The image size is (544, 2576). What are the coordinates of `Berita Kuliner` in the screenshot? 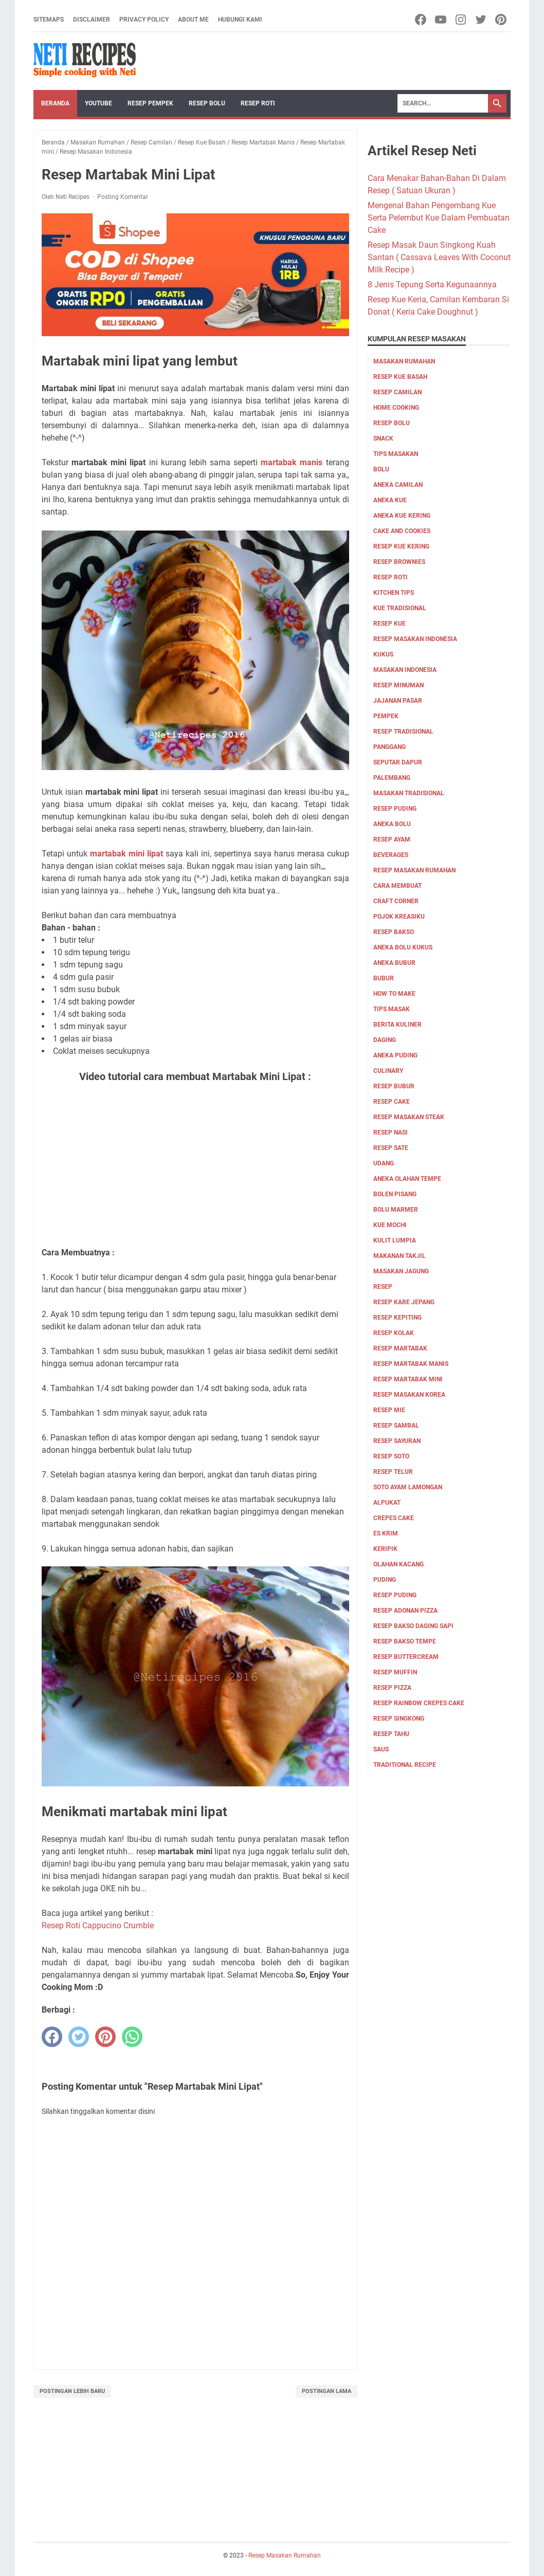 It's located at (397, 1024).